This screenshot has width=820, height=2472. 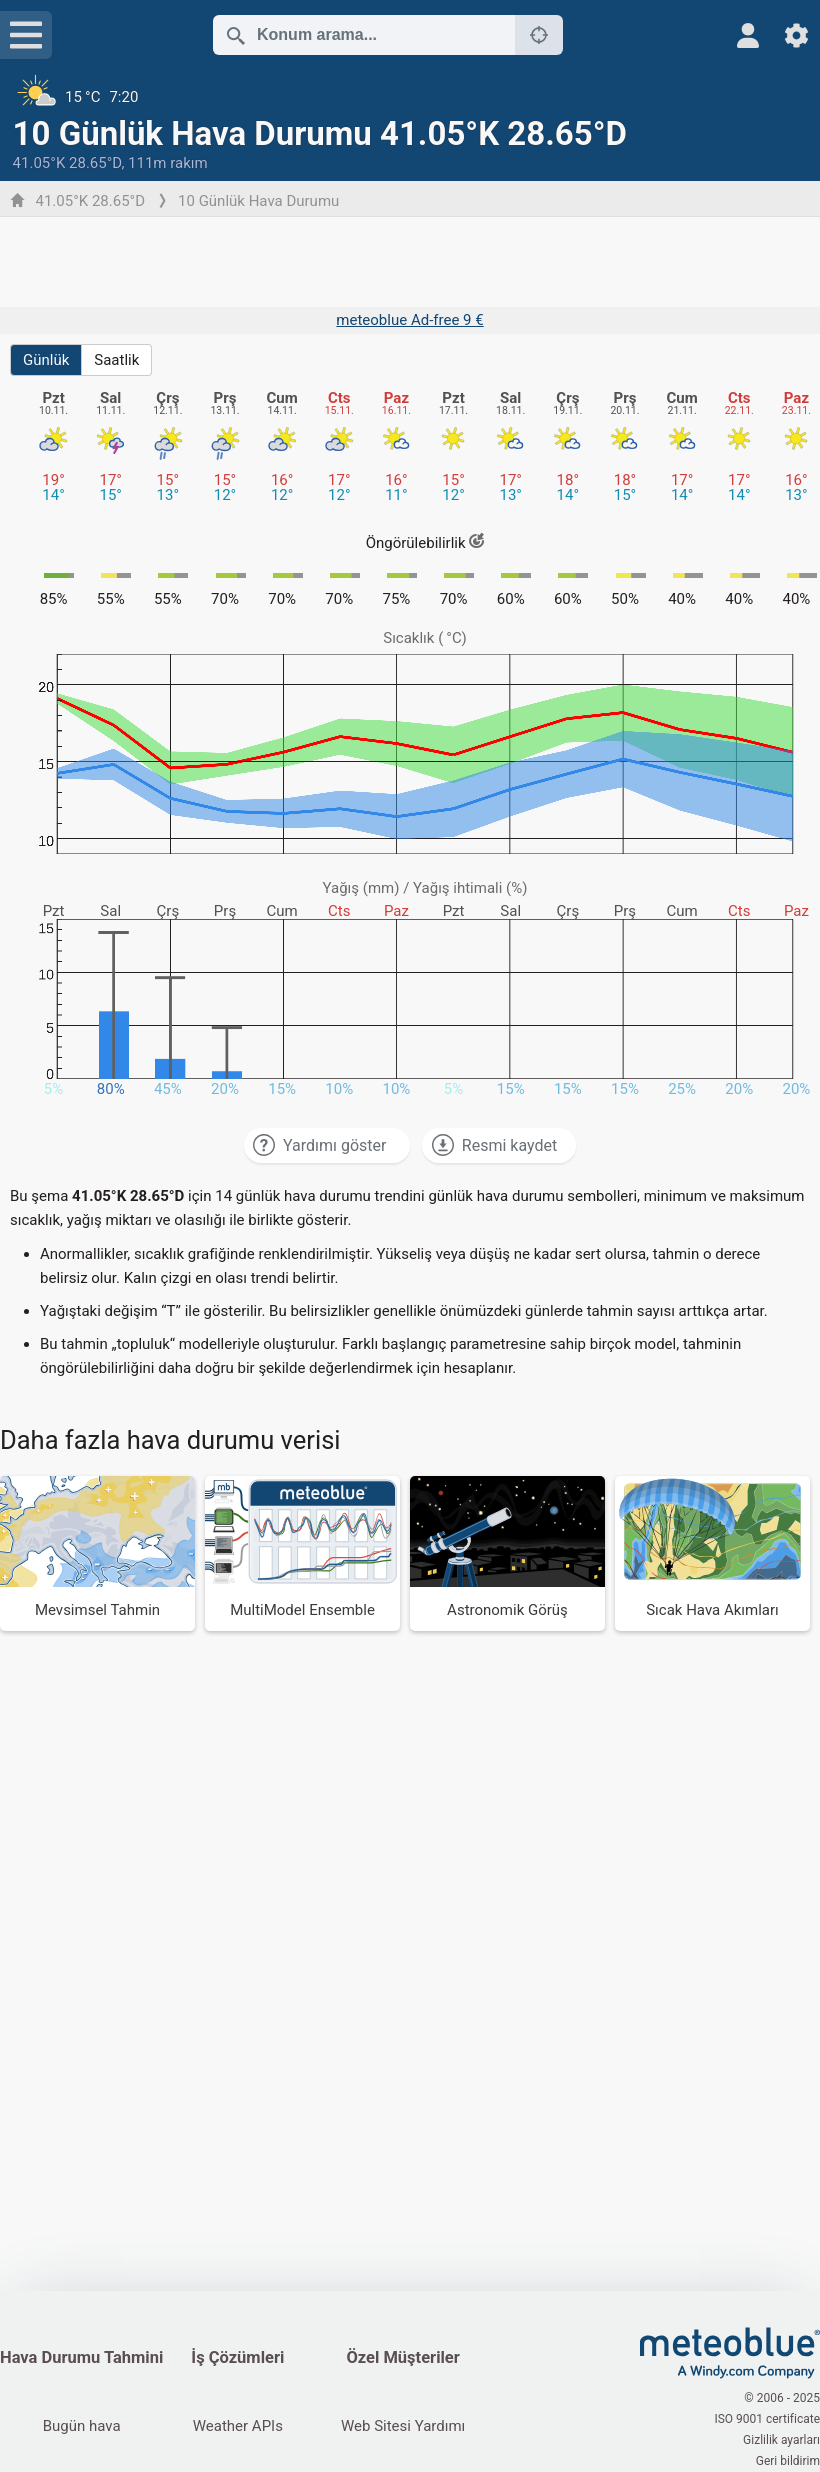 I want to click on [Astronomik Görüş], so click(x=507, y=1553).